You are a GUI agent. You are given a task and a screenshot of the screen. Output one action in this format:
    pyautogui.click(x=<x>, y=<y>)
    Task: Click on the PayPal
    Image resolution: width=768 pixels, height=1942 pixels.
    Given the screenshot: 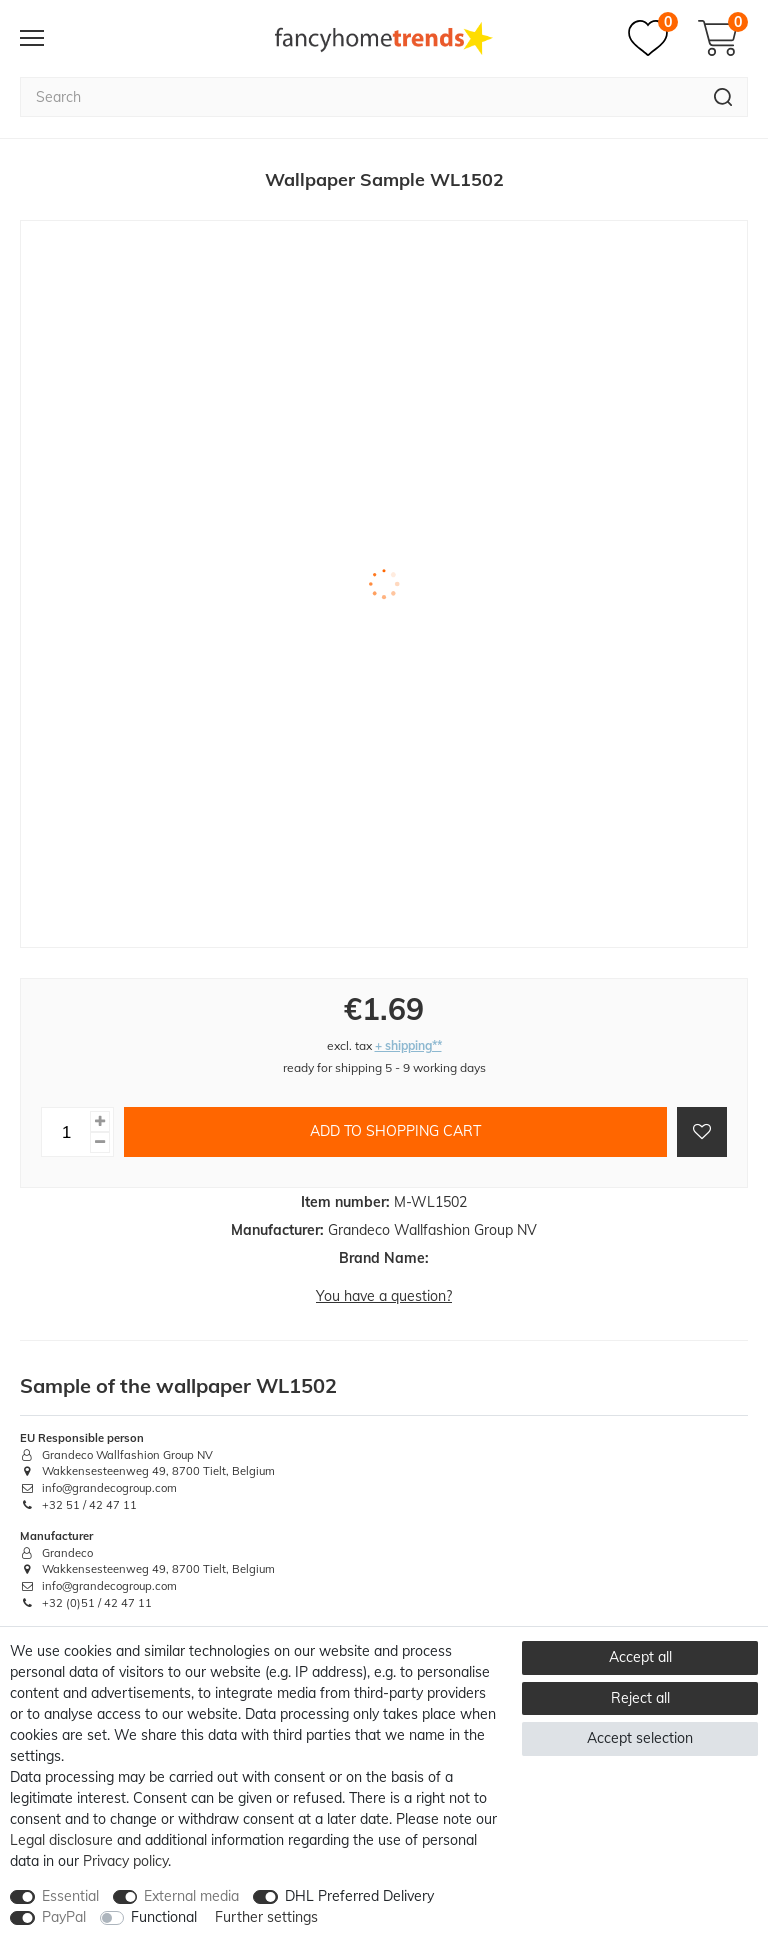 What is the action you would take?
    pyautogui.click(x=64, y=1917)
    